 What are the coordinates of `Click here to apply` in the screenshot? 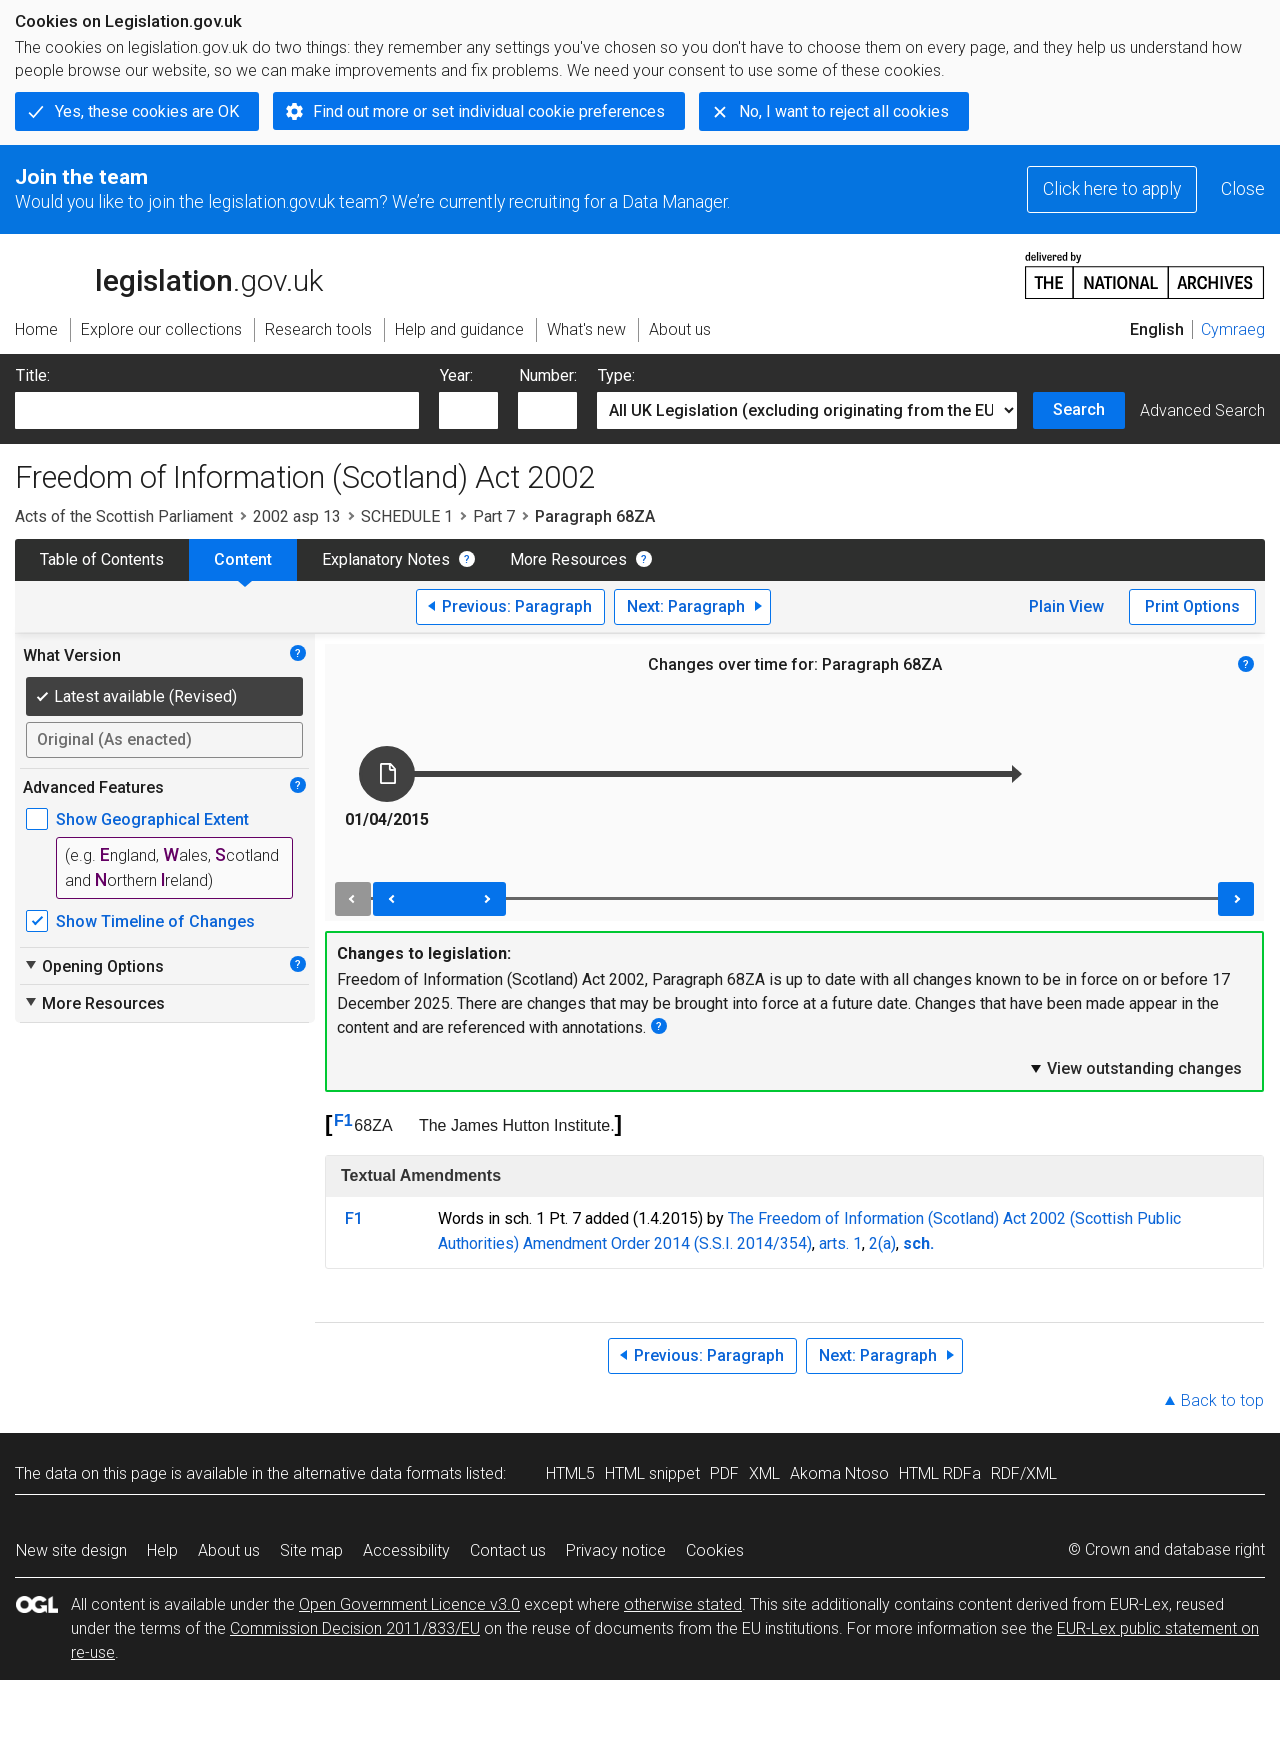 It's located at (1112, 189).